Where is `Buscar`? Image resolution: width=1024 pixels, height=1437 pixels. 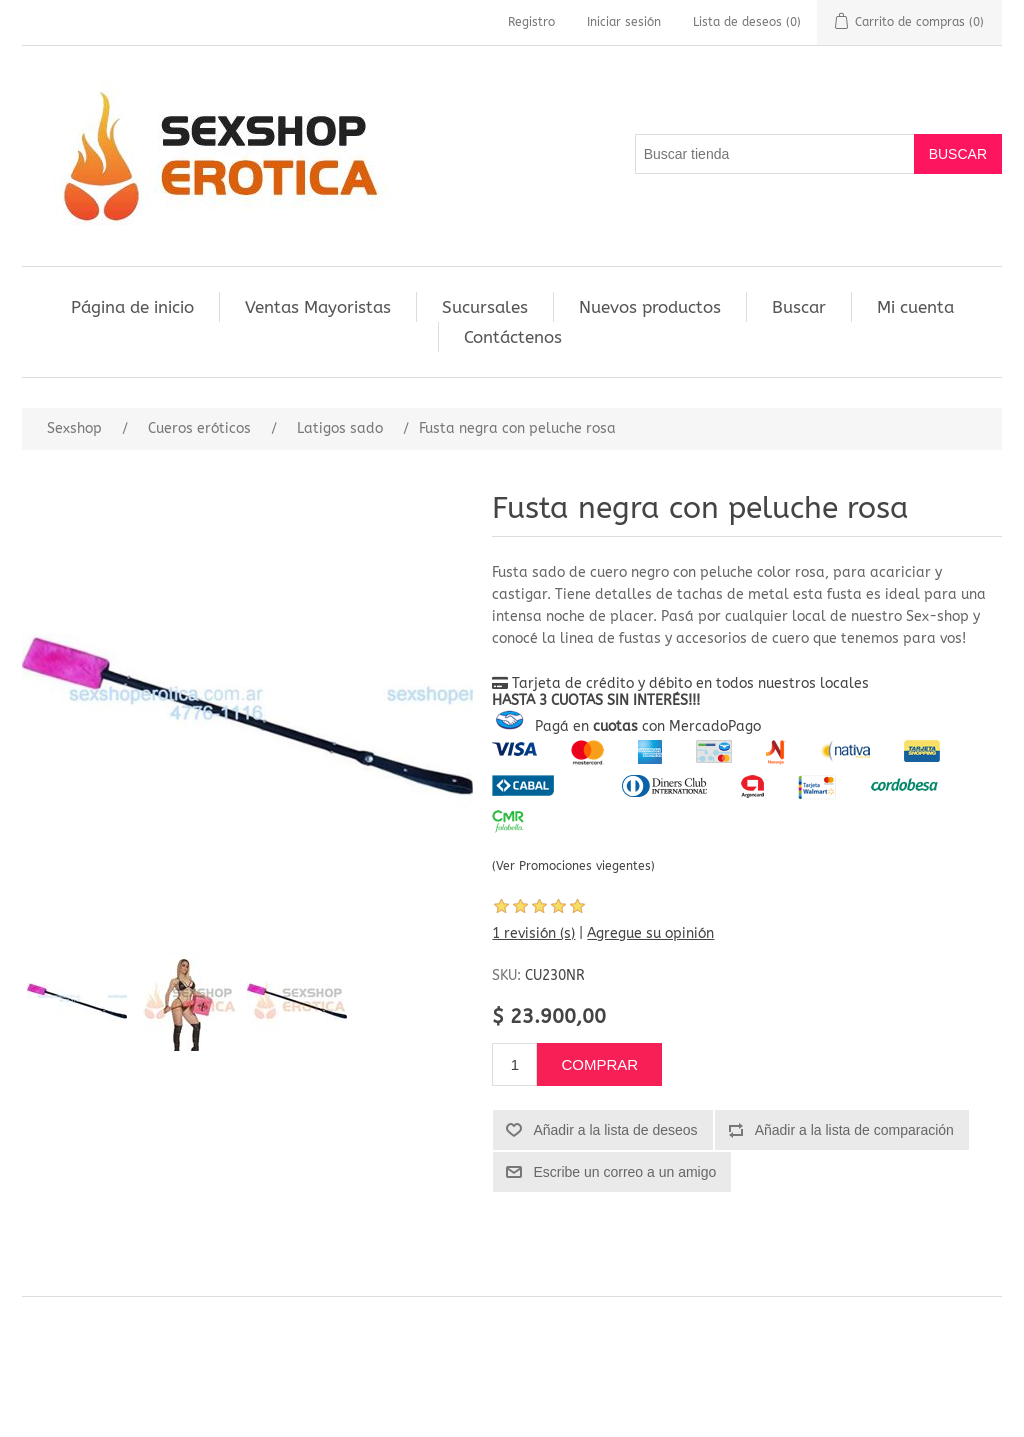
Buscar is located at coordinates (799, 307).